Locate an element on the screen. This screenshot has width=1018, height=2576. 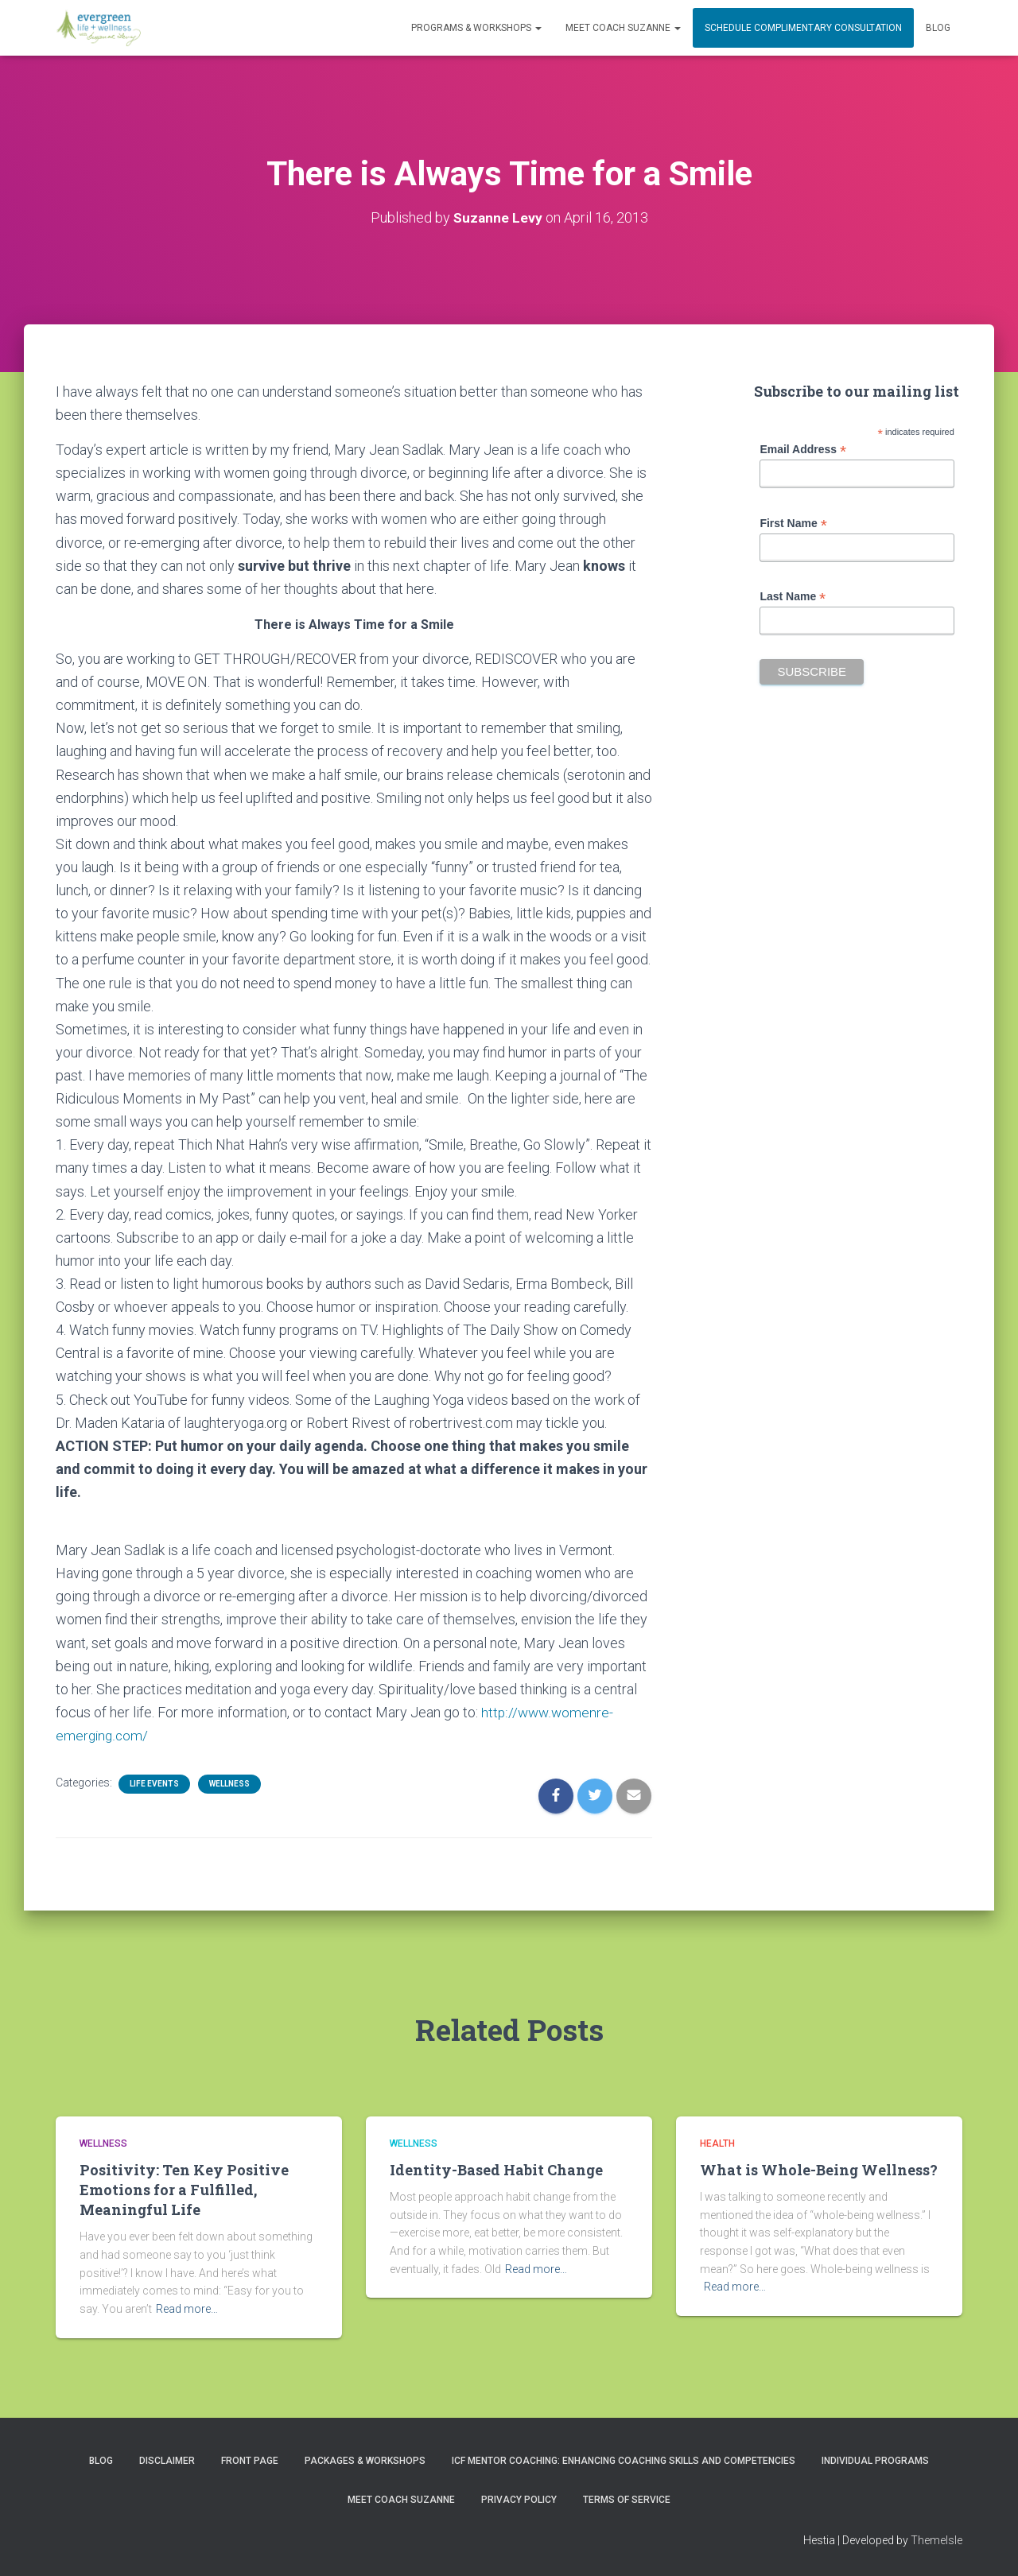
Health is located at coordinates (717, 2143).